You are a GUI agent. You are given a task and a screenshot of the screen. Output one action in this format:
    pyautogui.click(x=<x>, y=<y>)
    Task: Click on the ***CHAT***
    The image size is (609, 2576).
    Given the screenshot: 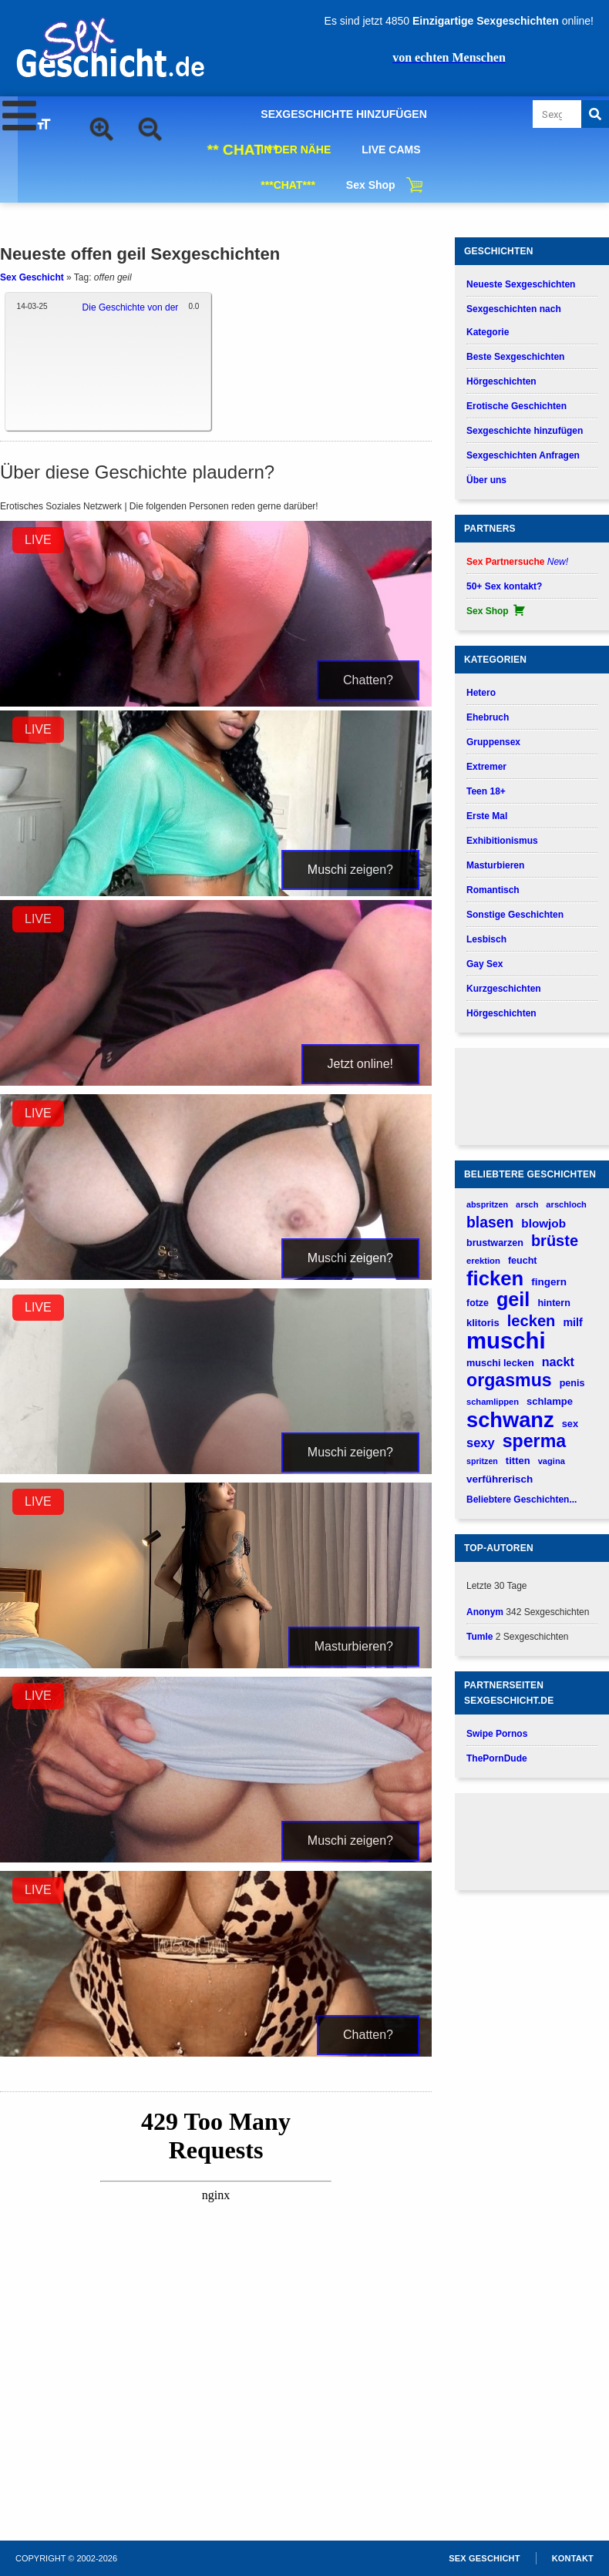 What is the action you would take?
    pyautogui.click(x=288, y=185)
    